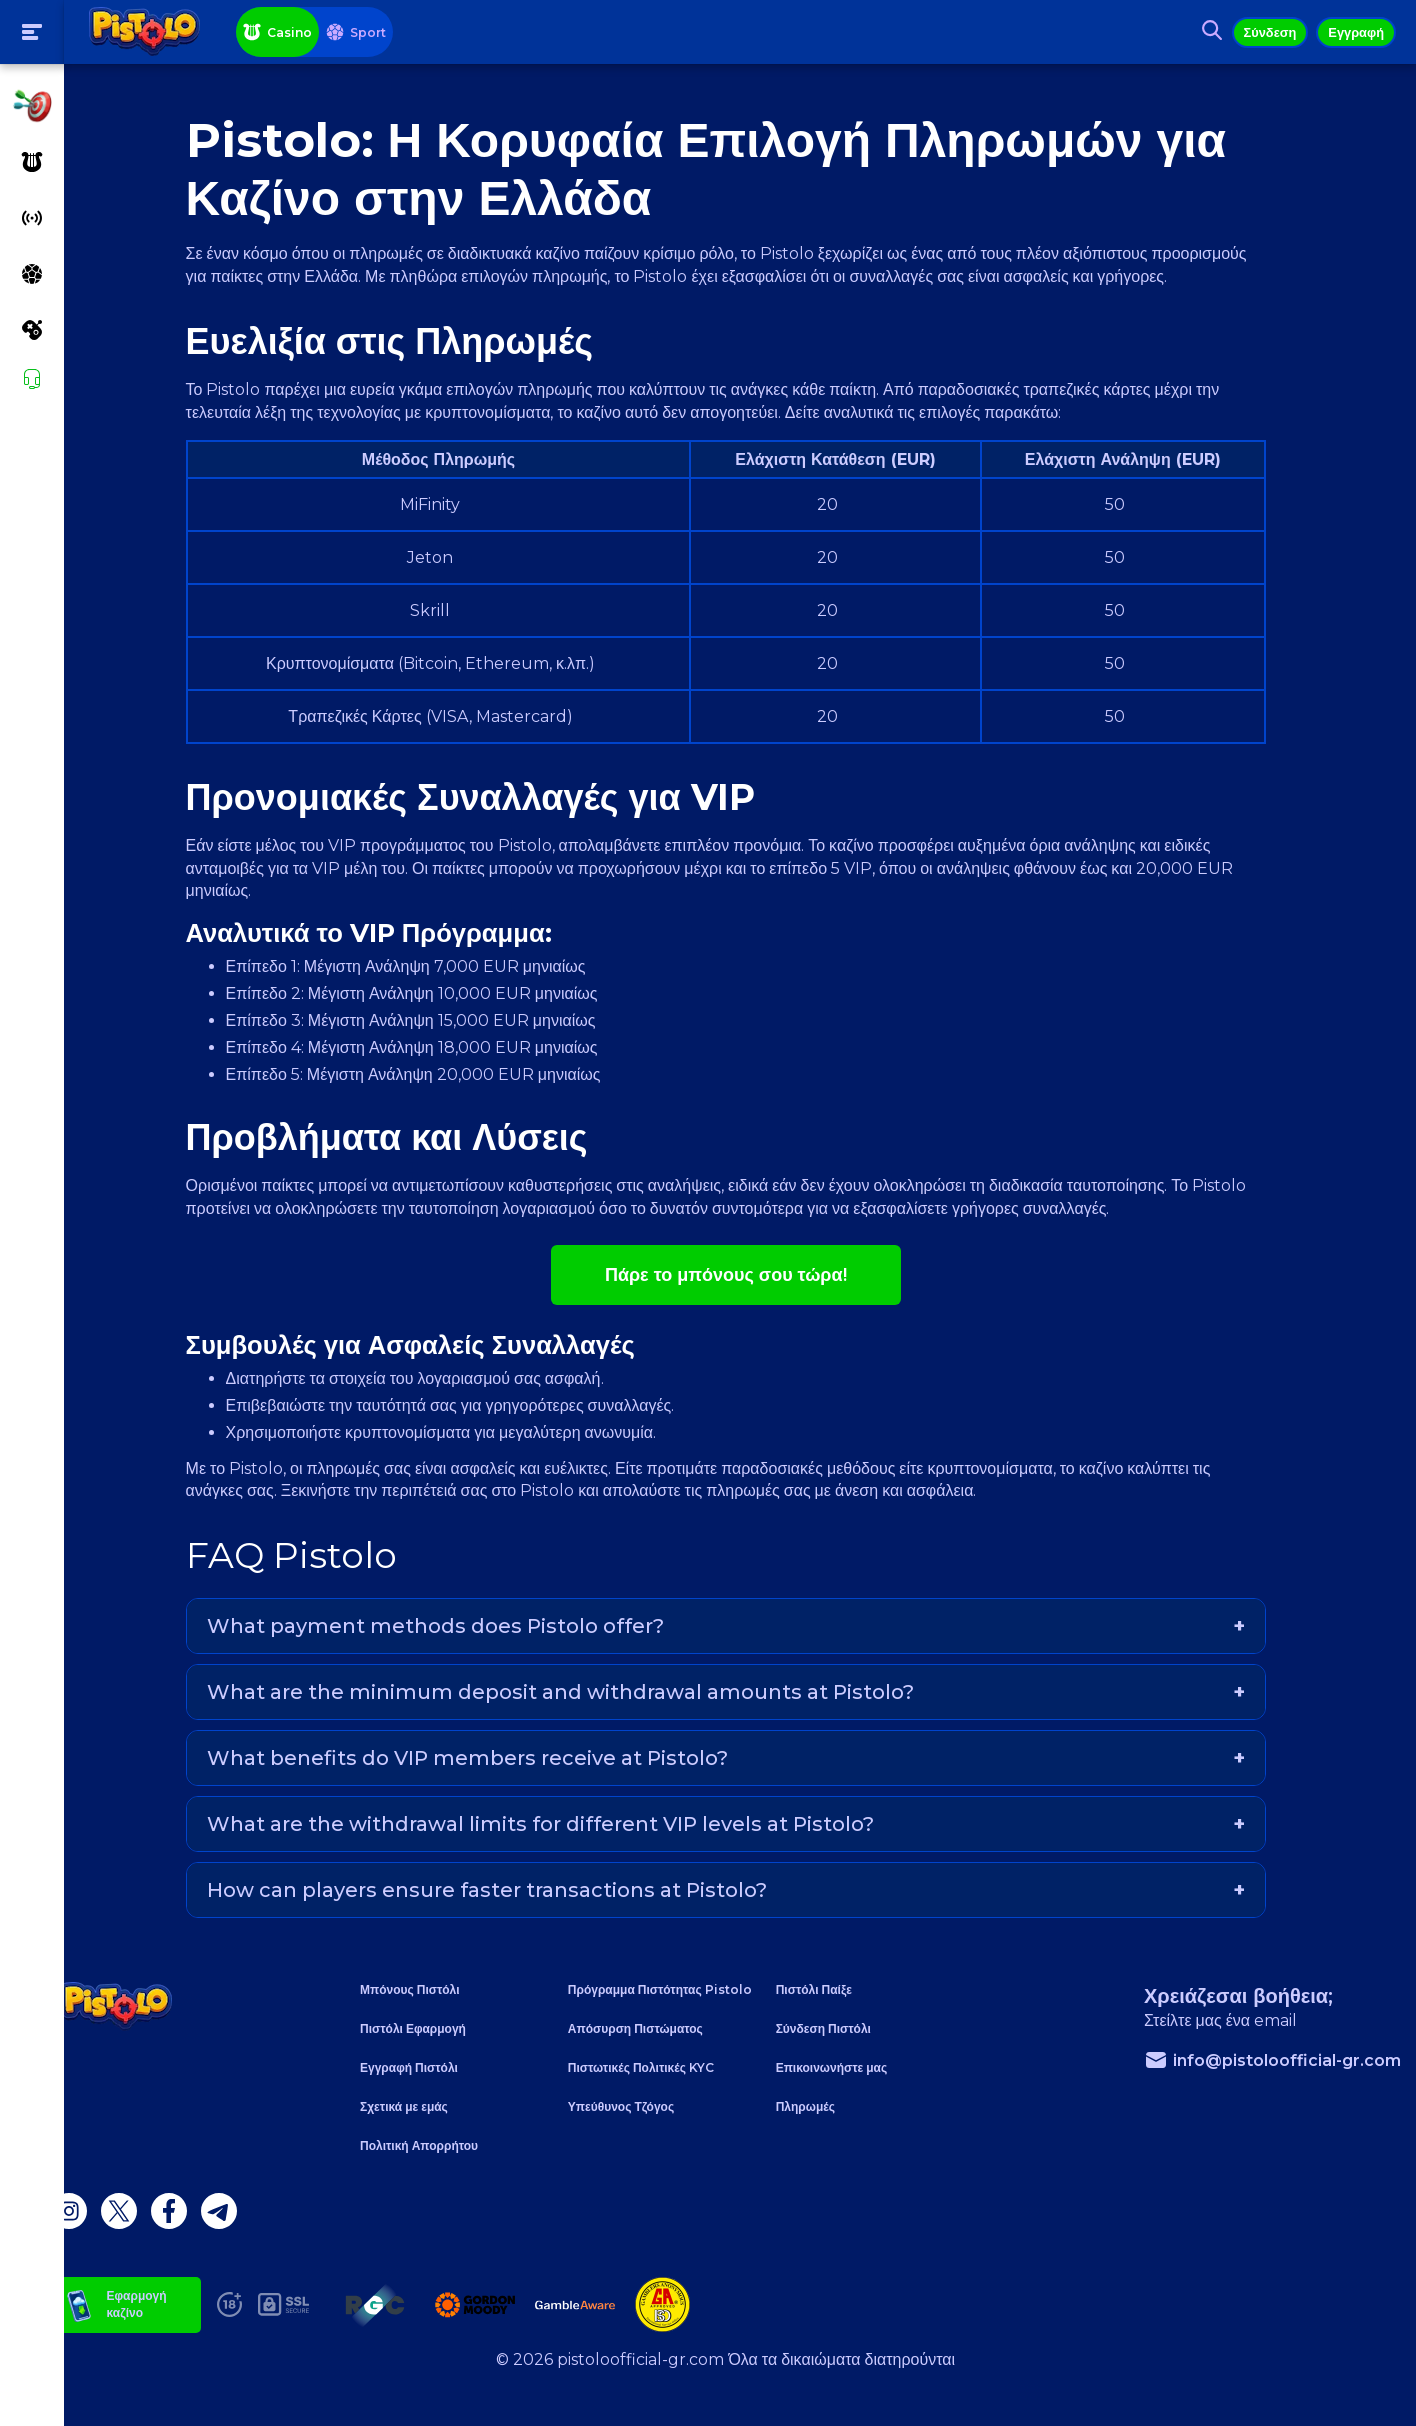 The width and height of the screenshot is (1416, 2426). Describe the element at coordinates (492, 1780) in the screenshot. I see `What benefits do VIP members receive at Pistolo?` at that location.